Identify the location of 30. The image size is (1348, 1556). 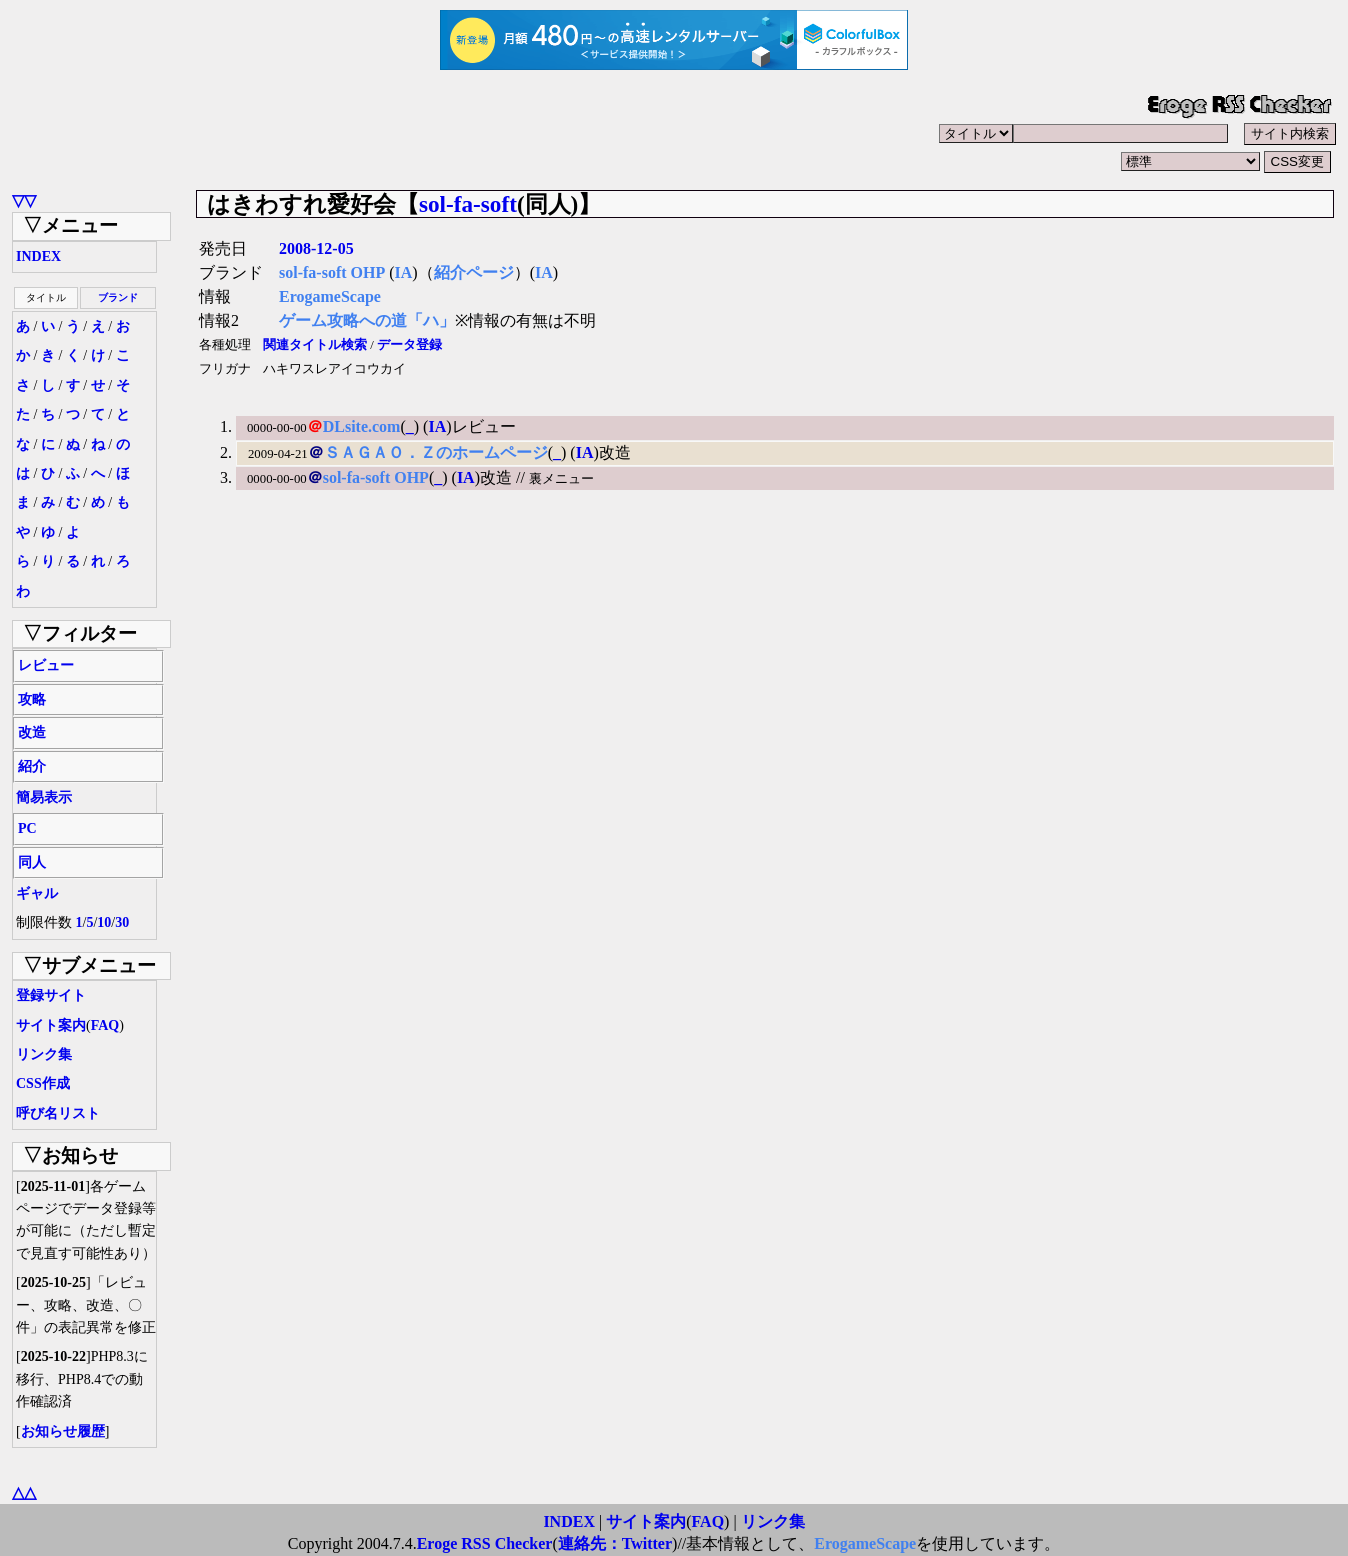
(122, 922).